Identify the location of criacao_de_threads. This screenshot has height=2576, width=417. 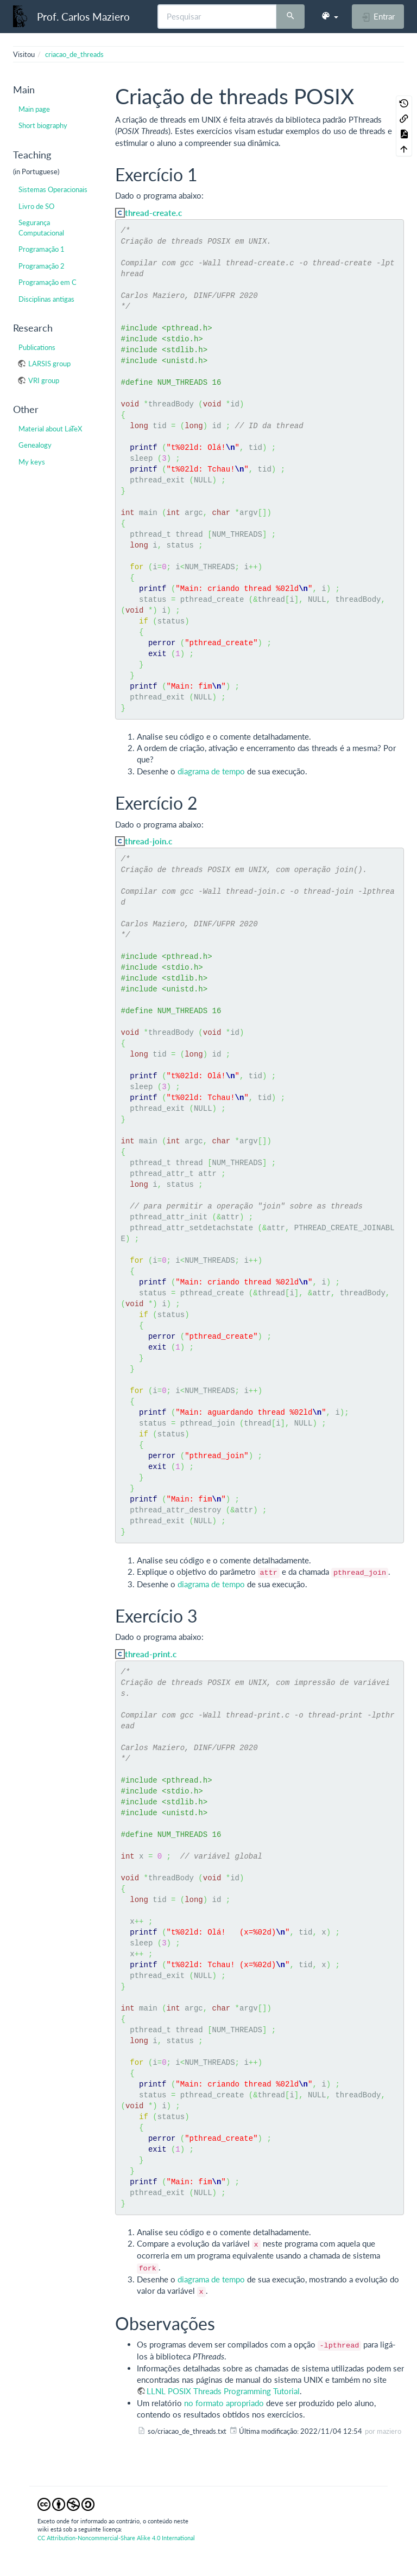
(74, 54).